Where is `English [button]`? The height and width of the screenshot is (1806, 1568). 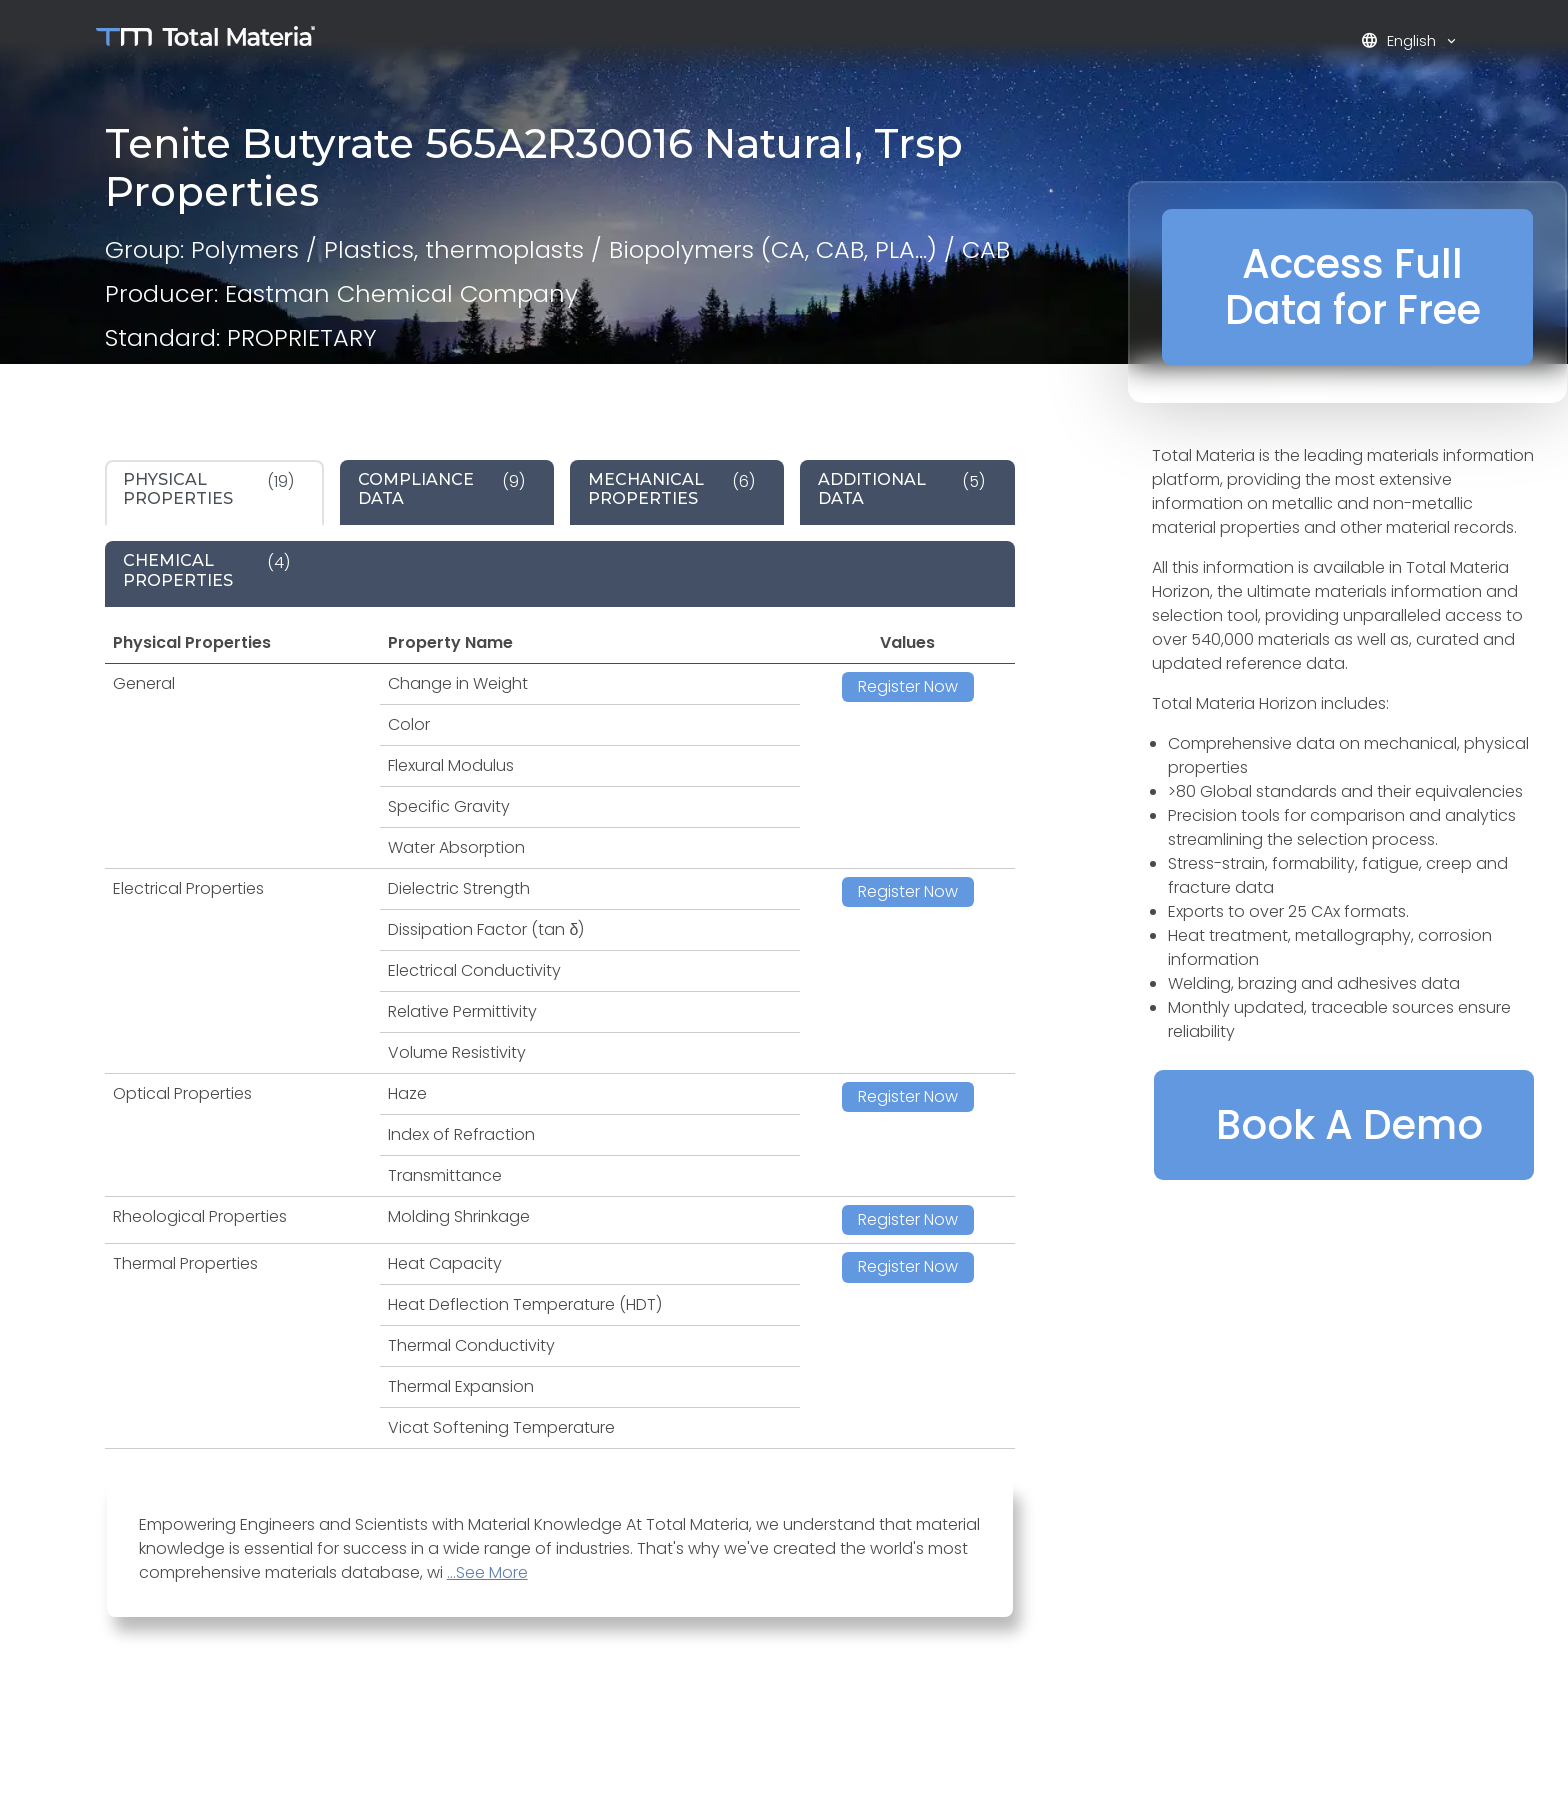 English [button] is located at coordinates (1400, 40).